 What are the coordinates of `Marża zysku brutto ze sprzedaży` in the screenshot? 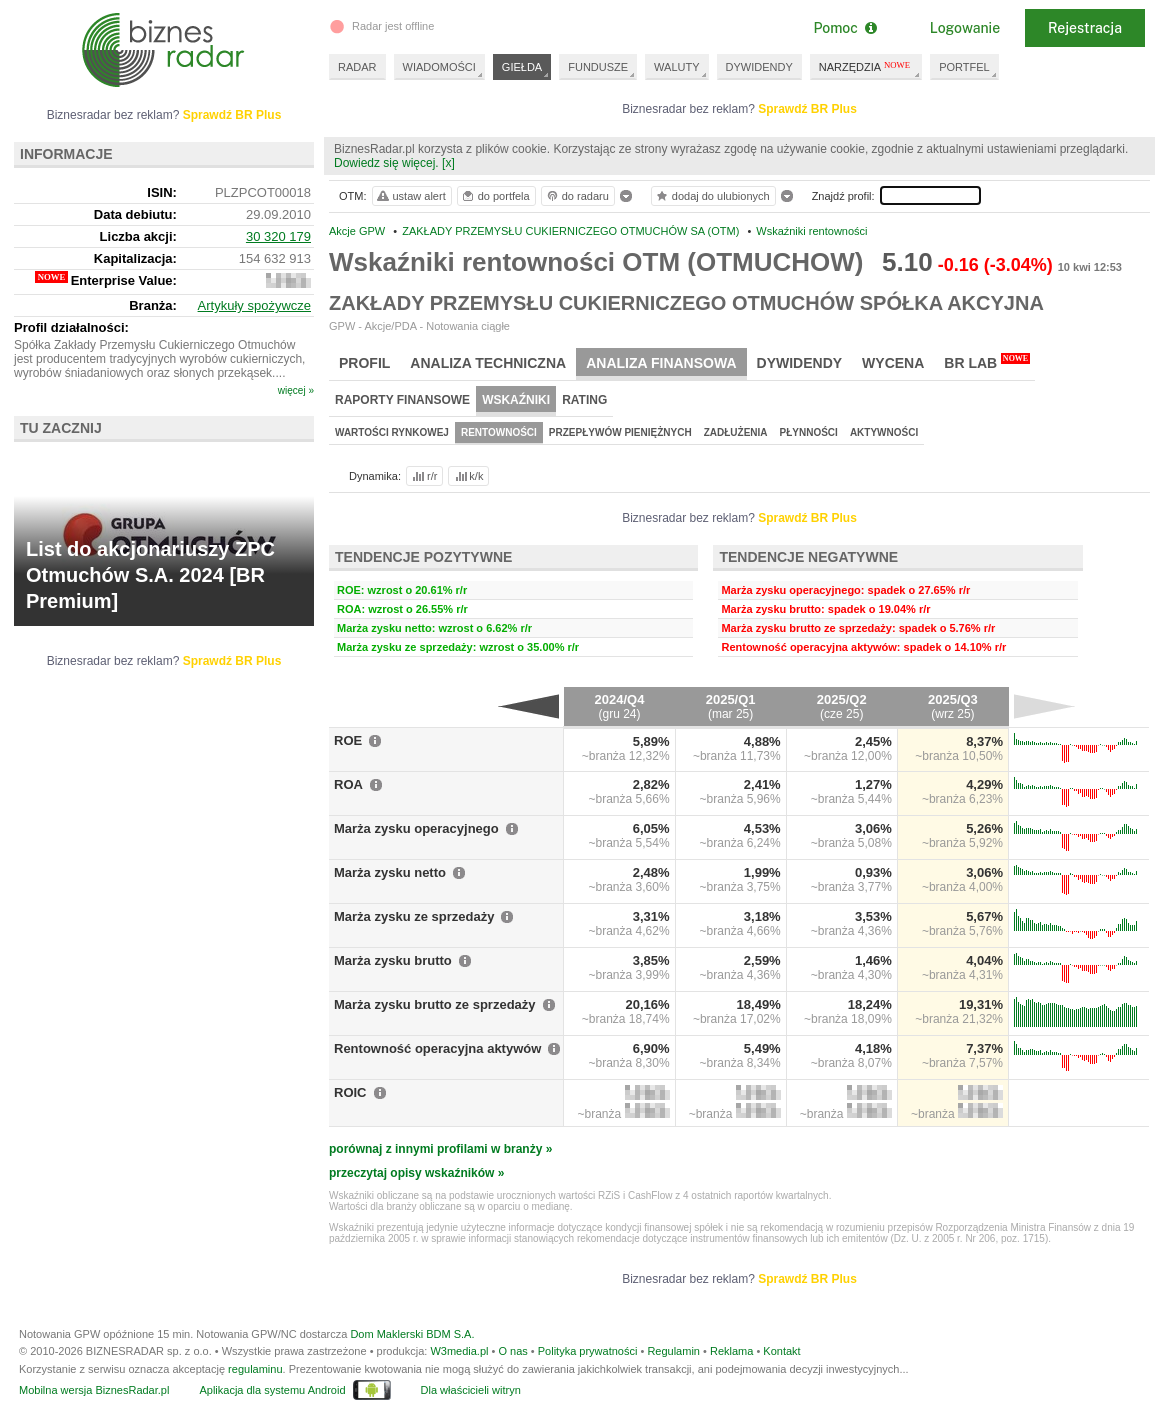 It's located at (435, 1004).